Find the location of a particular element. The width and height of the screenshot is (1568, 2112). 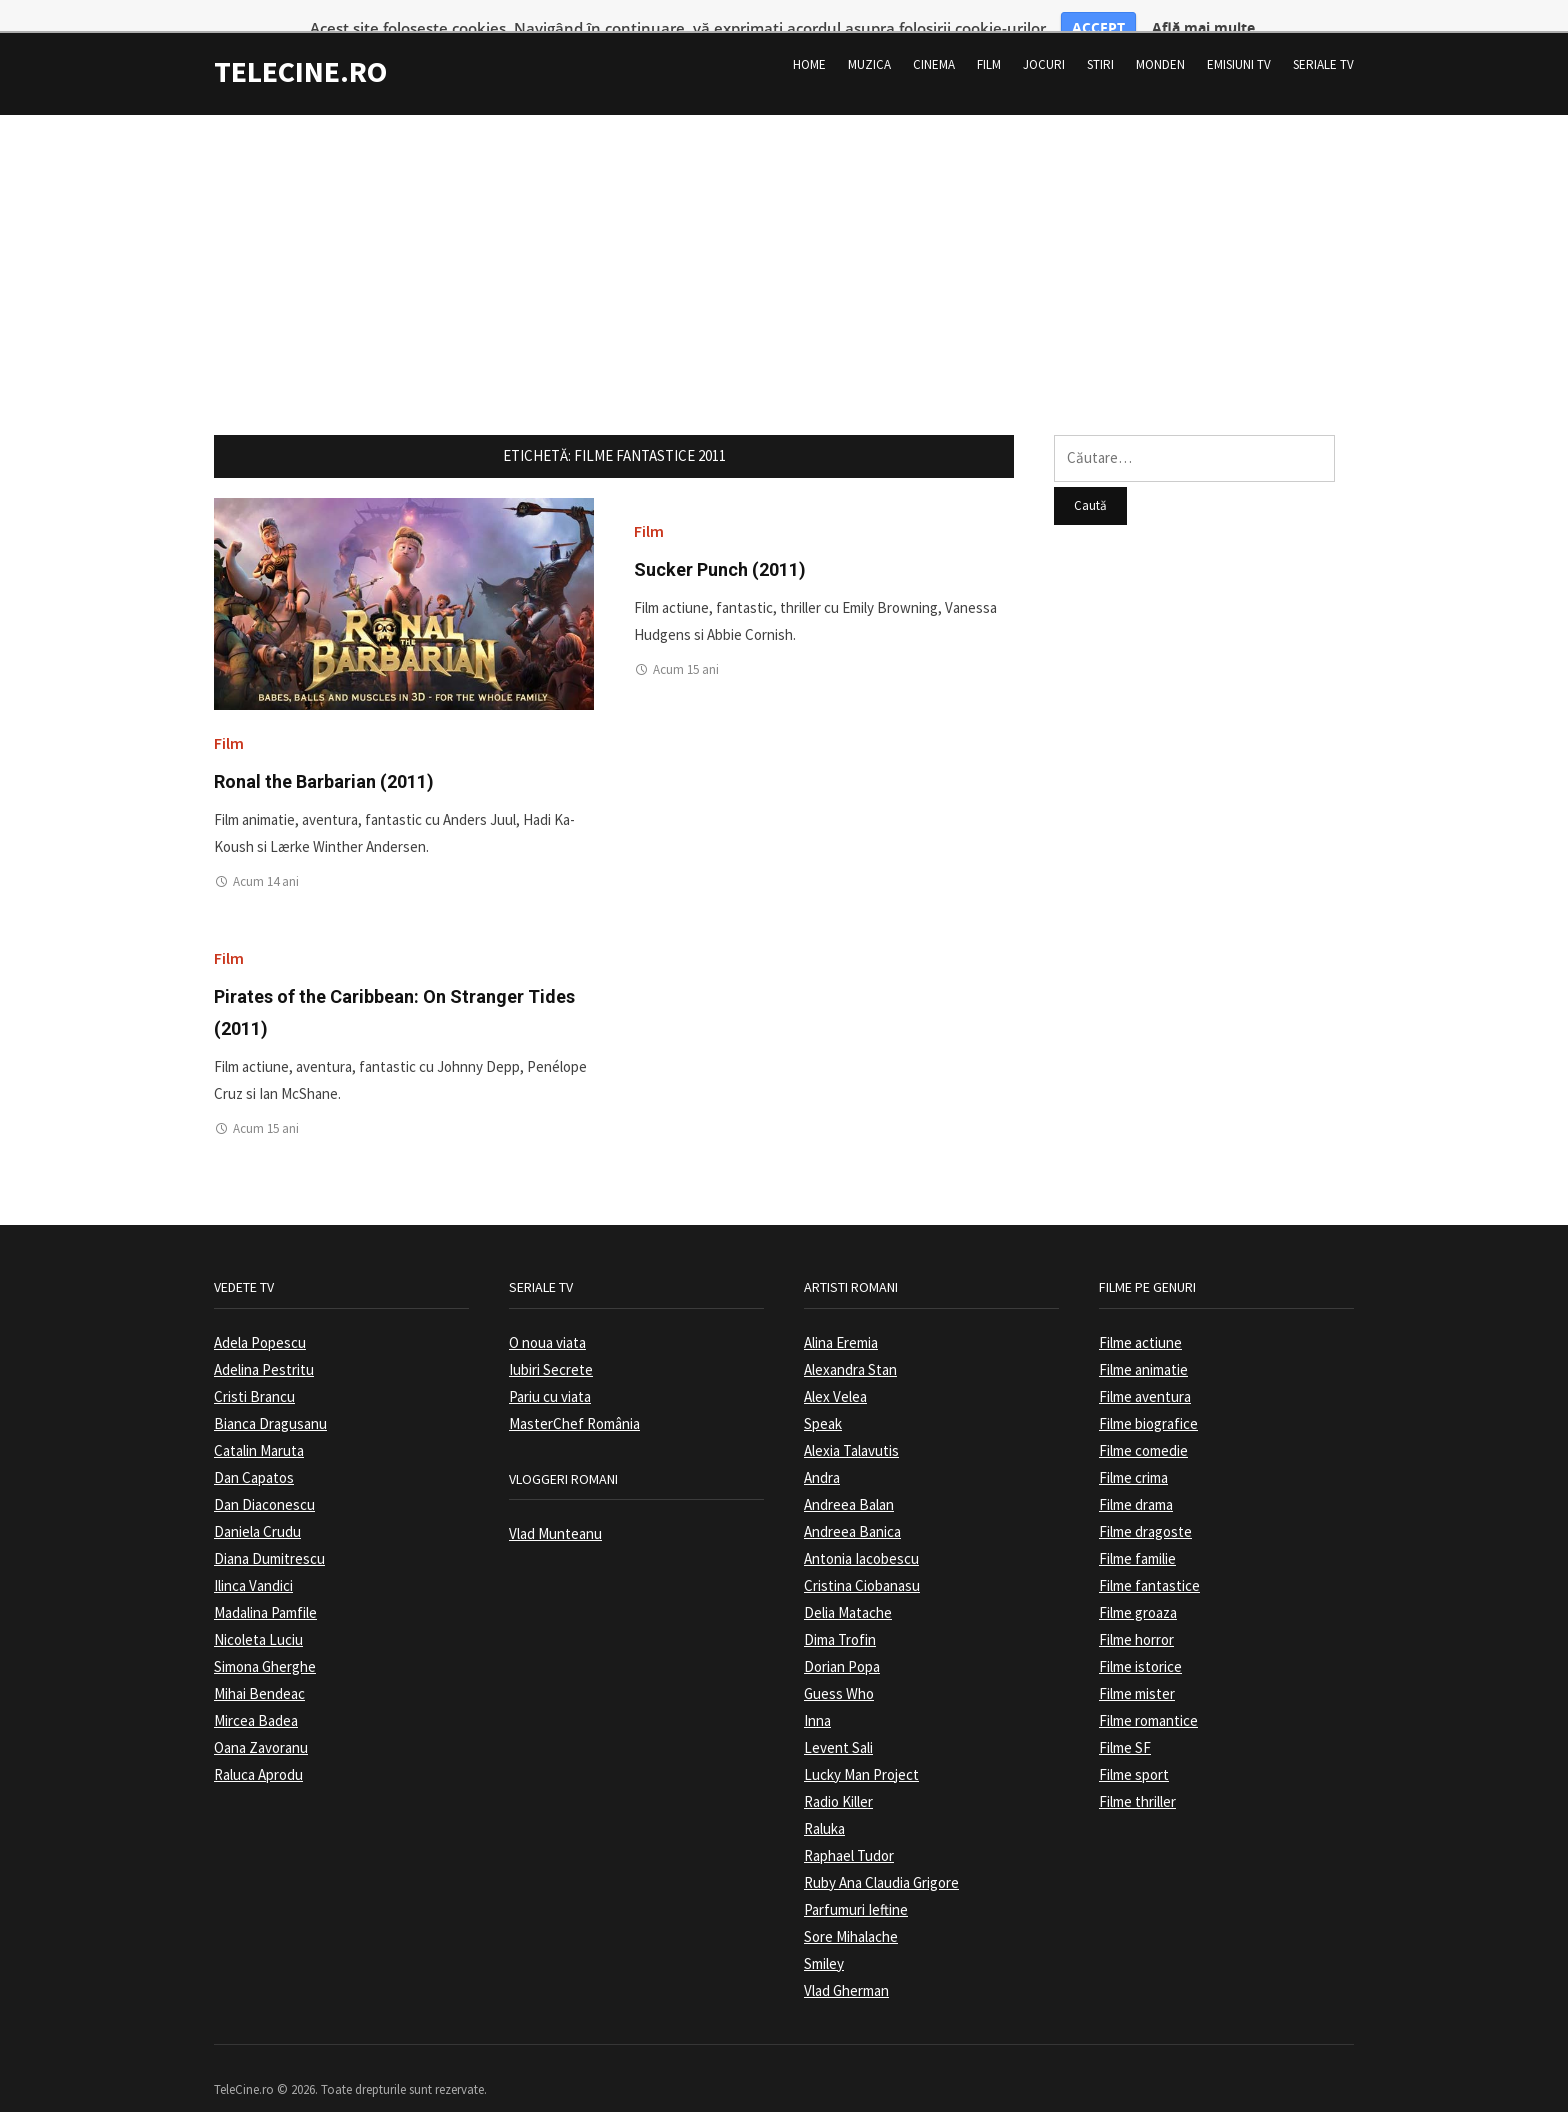

Iubiri Secrete is located at coordinates (551, 1343).